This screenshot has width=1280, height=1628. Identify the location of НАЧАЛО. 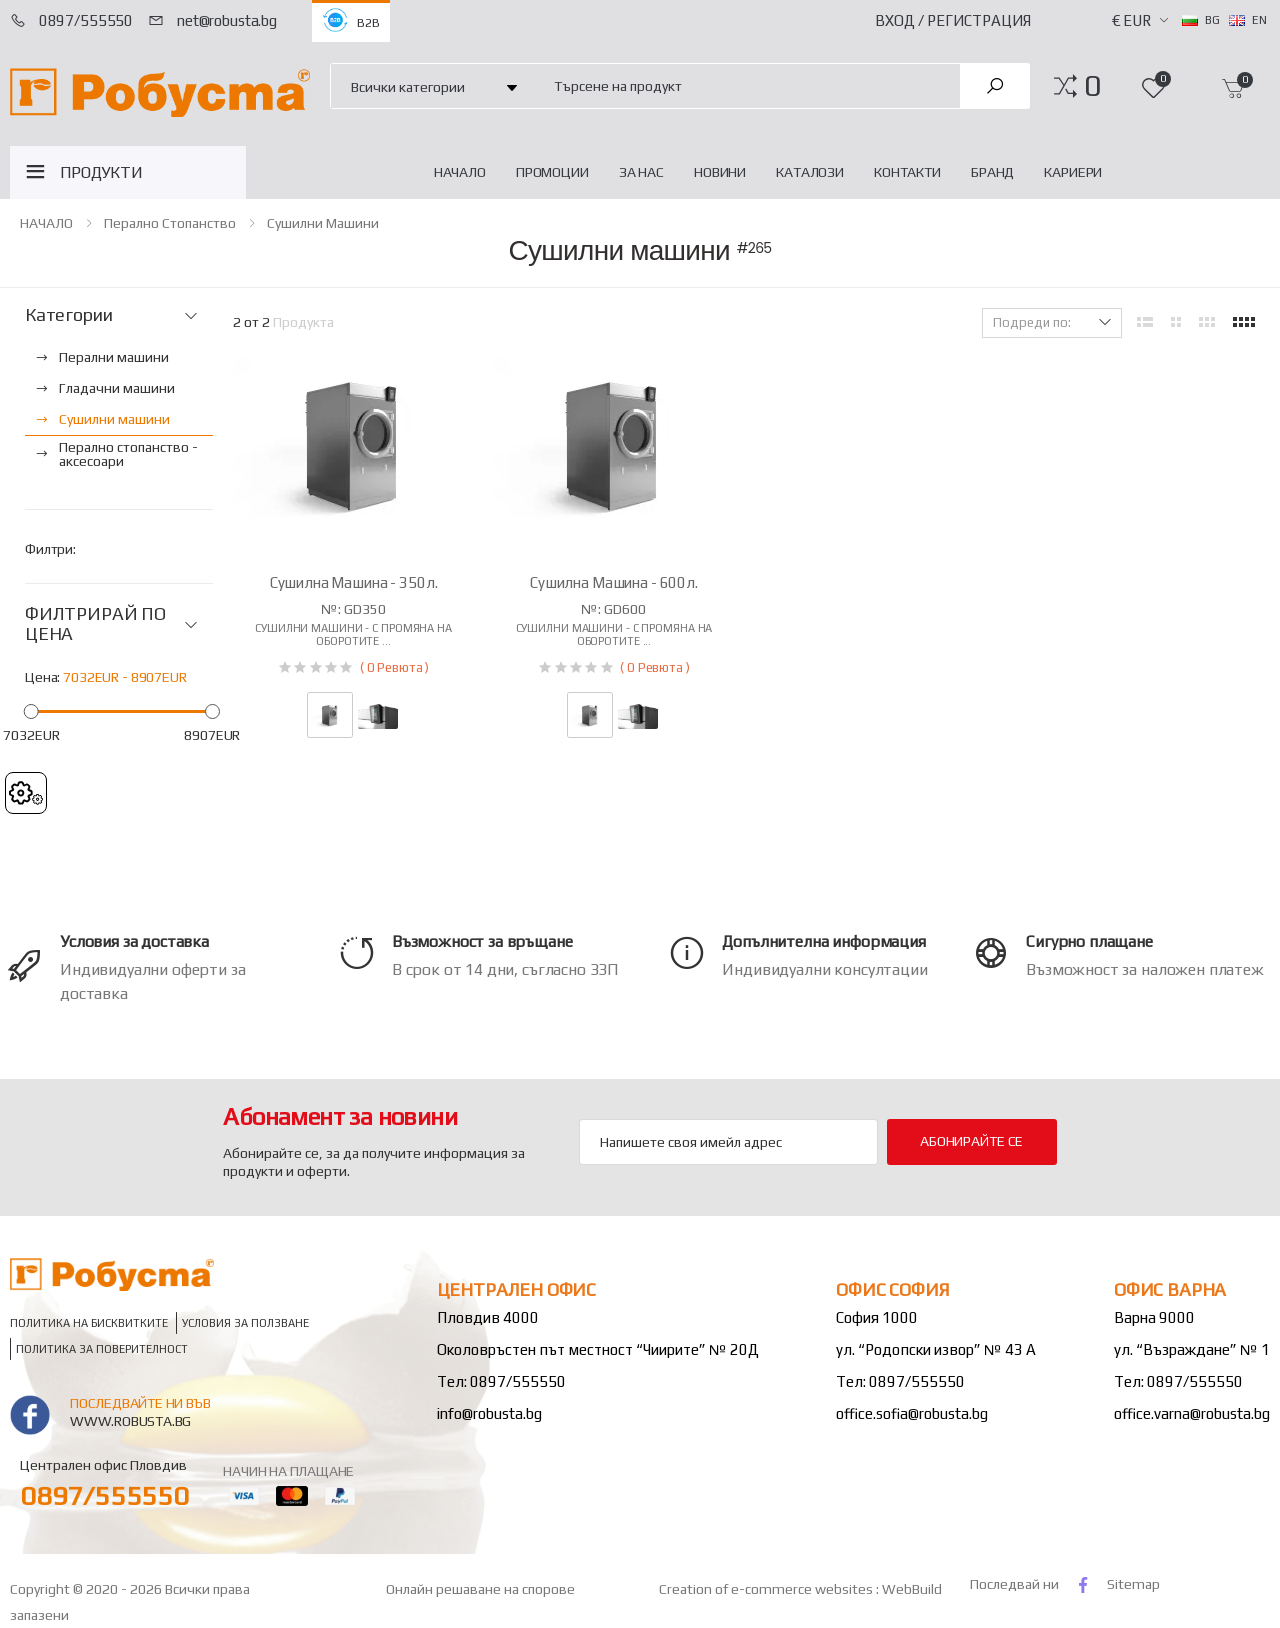
(460, 172).